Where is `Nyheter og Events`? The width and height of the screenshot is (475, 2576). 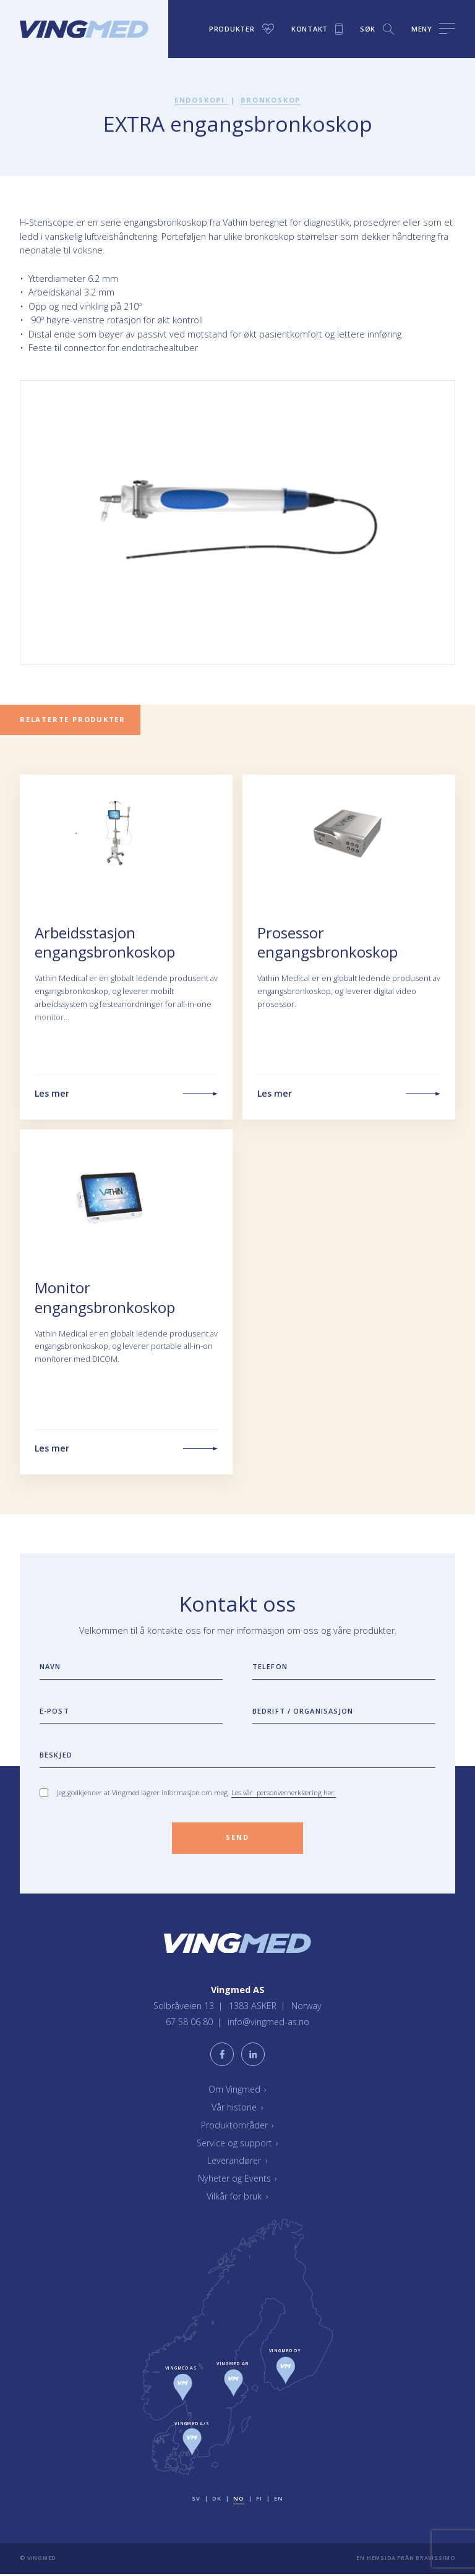 Nyheter og Events is located at coordinates (238, 2180).